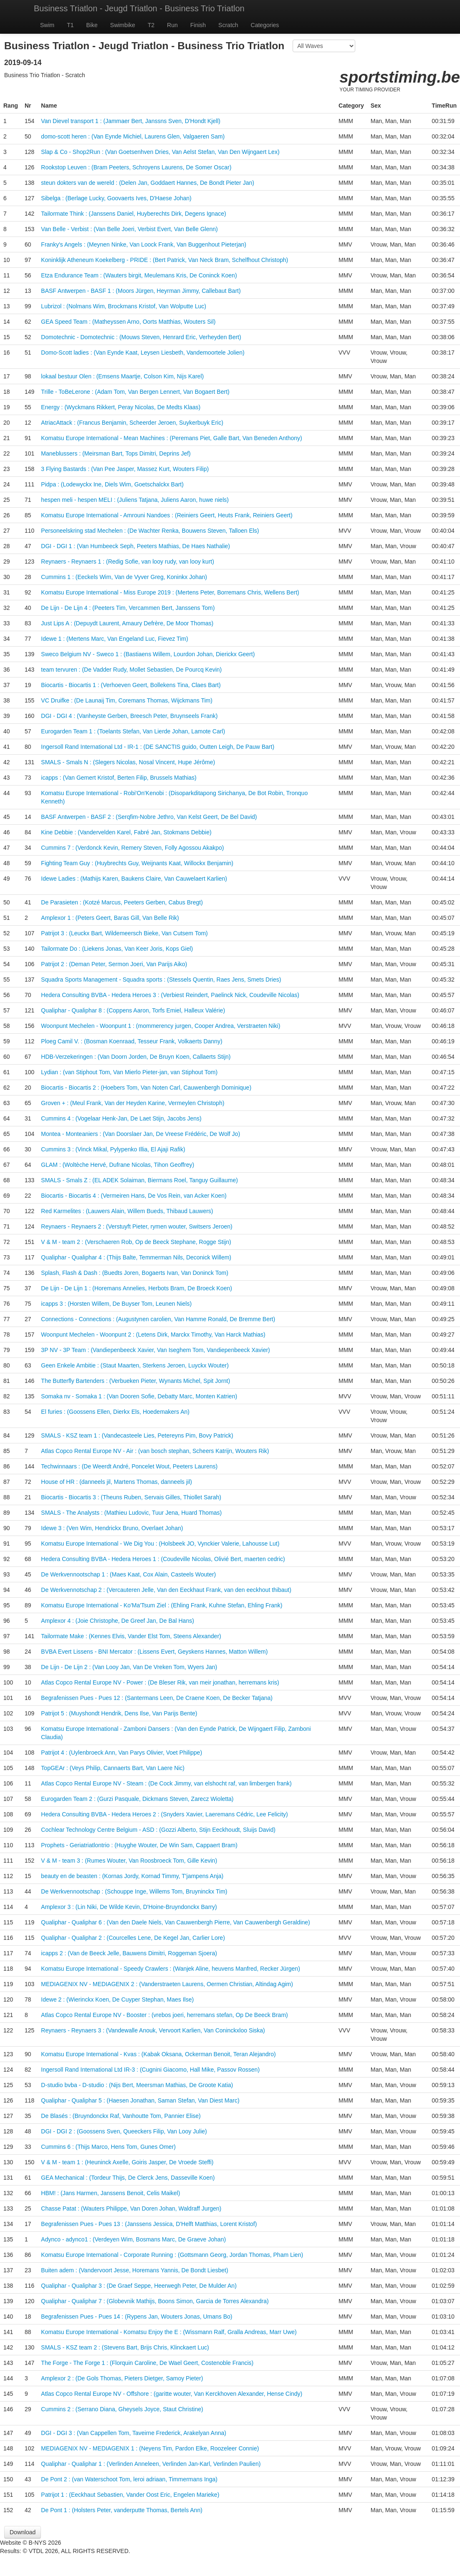 The image size is (460, 2576). I want to click on 3P NV - 3P Team : (Vandiepenbeeck Xavier, Van Iseghem Tom, Vandiepenbeeck Xavier), so click(155, 1350).